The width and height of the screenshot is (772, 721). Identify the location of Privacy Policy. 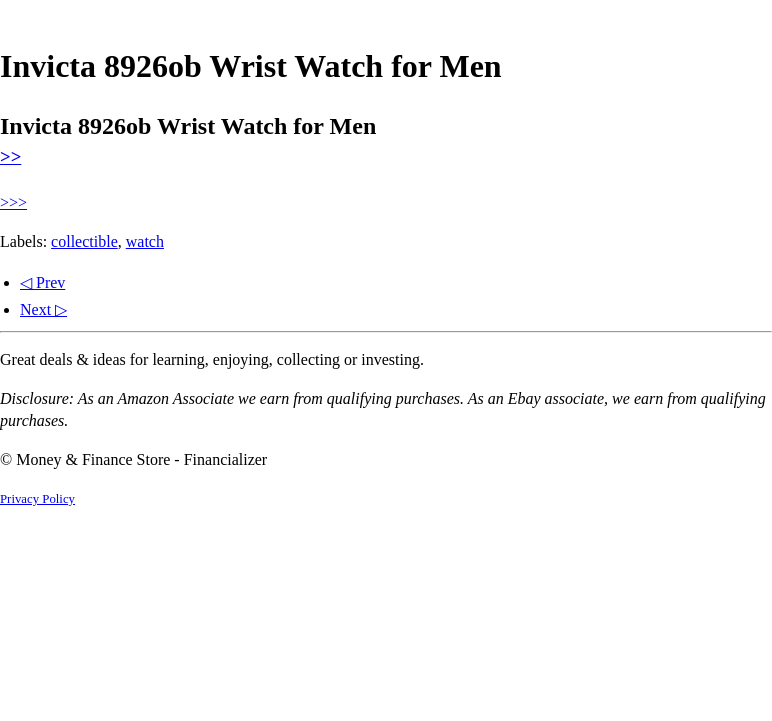
(37, 499).